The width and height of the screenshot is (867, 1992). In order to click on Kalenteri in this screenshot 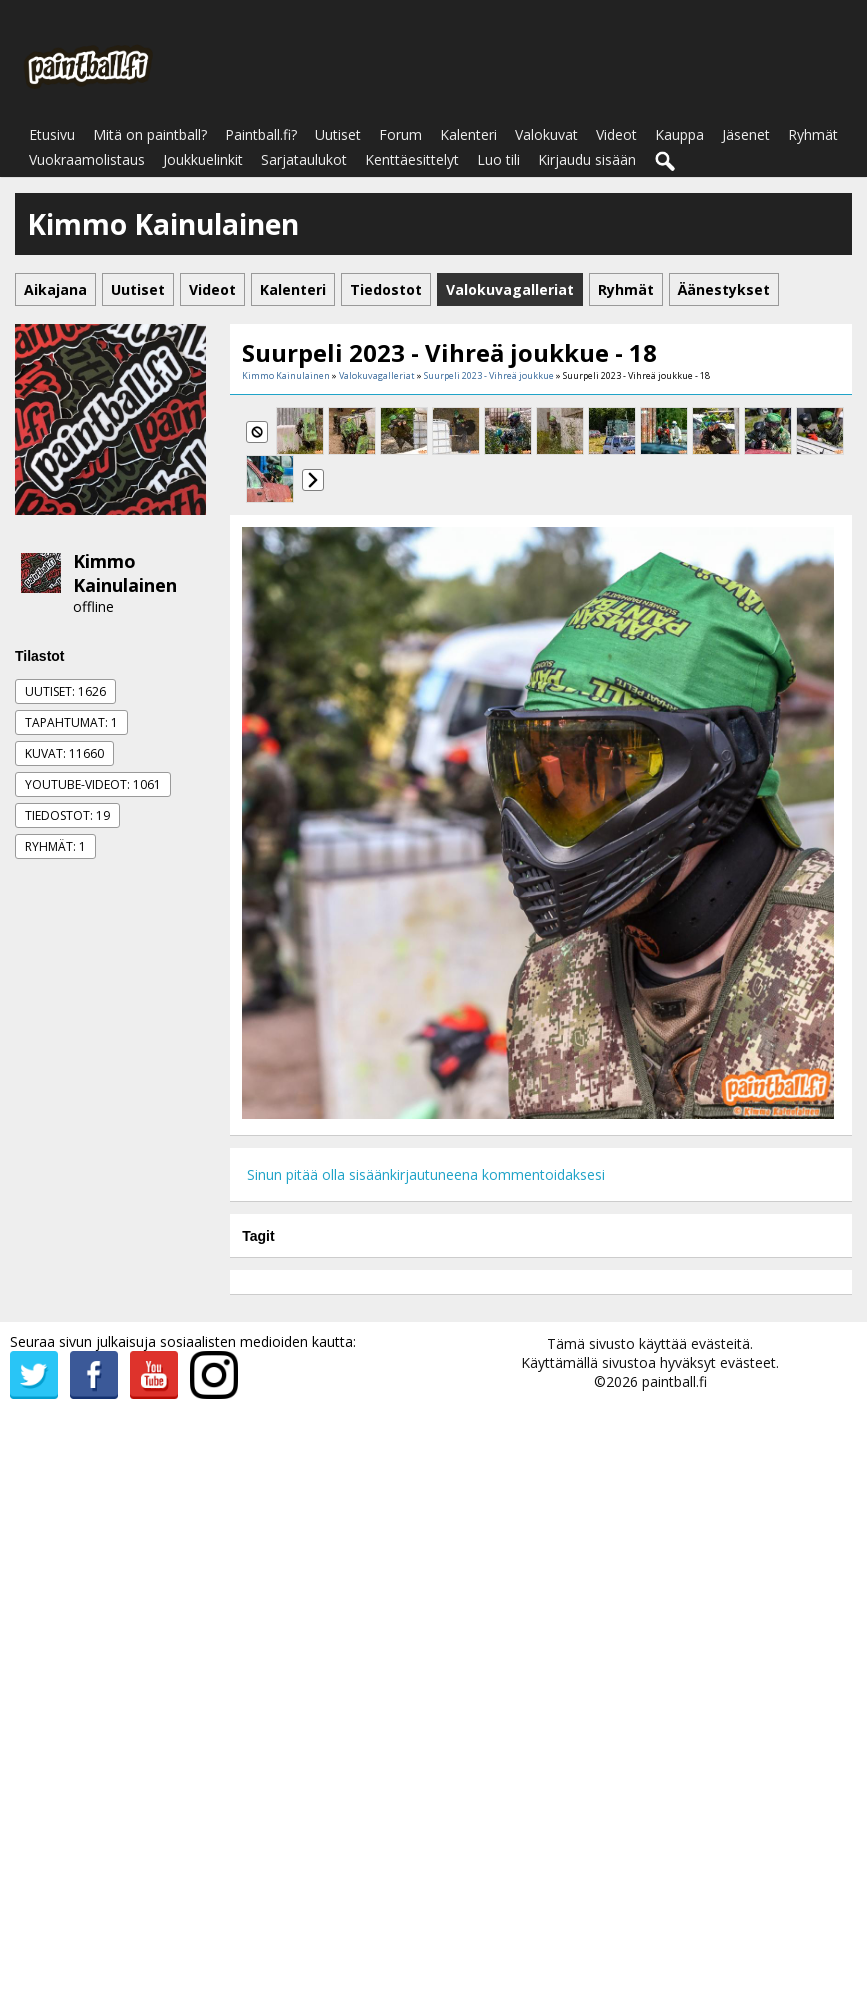, I will do `click(468, 134)`.